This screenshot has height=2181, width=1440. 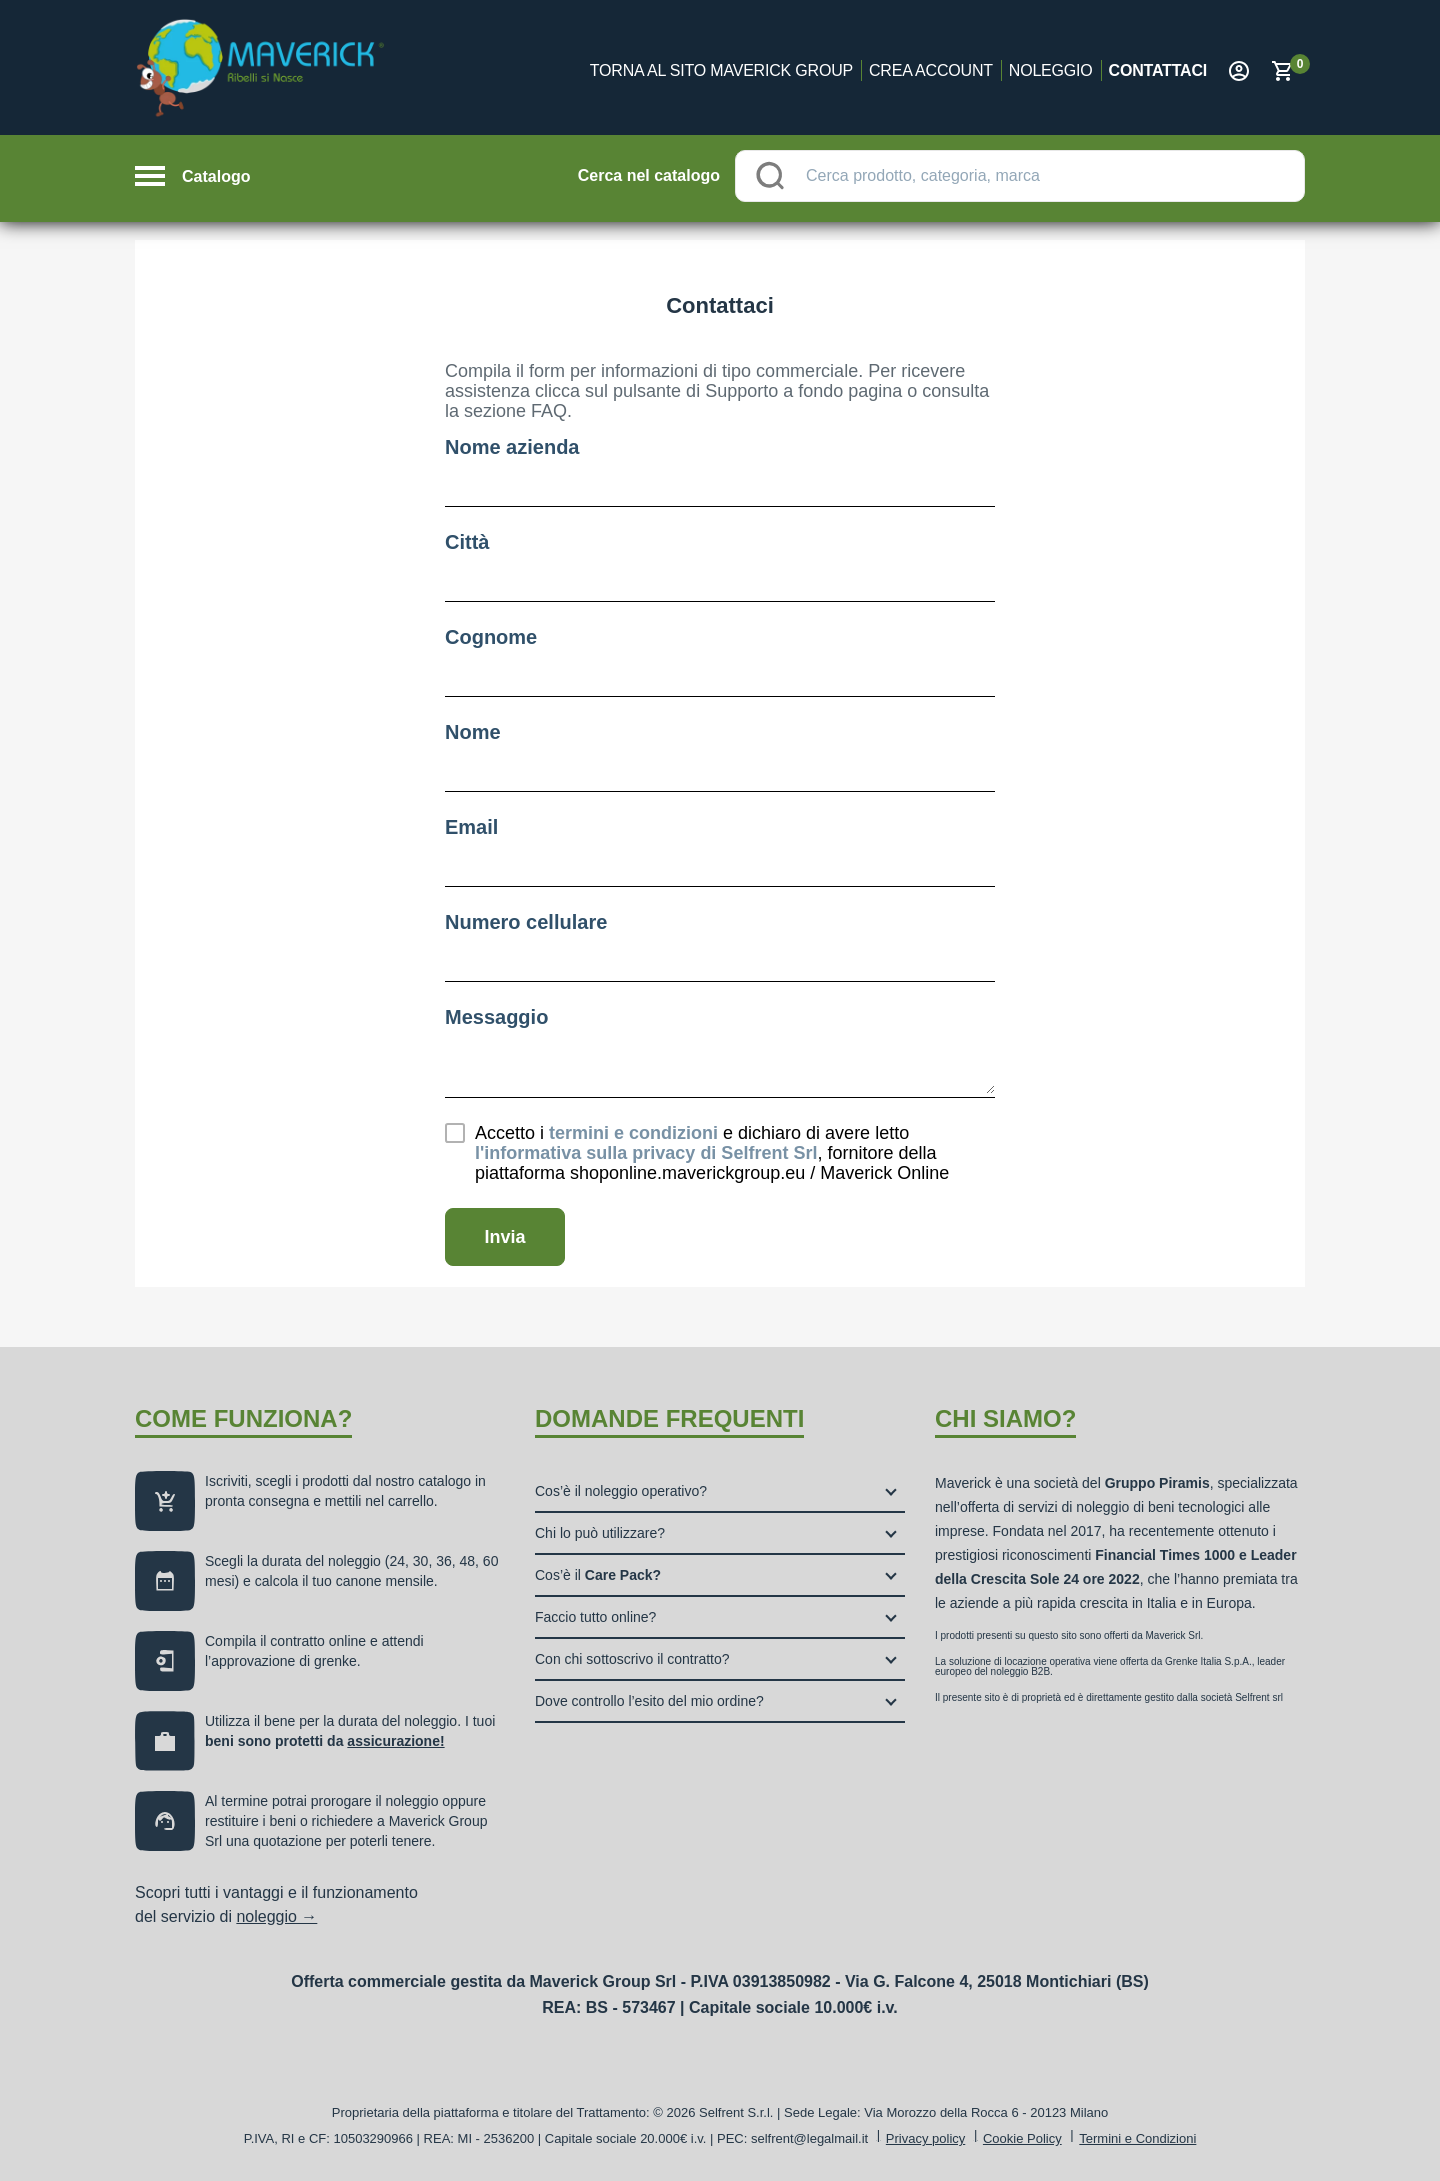 I want to click on Cookie Policy, so click(x=1022, y=2138).